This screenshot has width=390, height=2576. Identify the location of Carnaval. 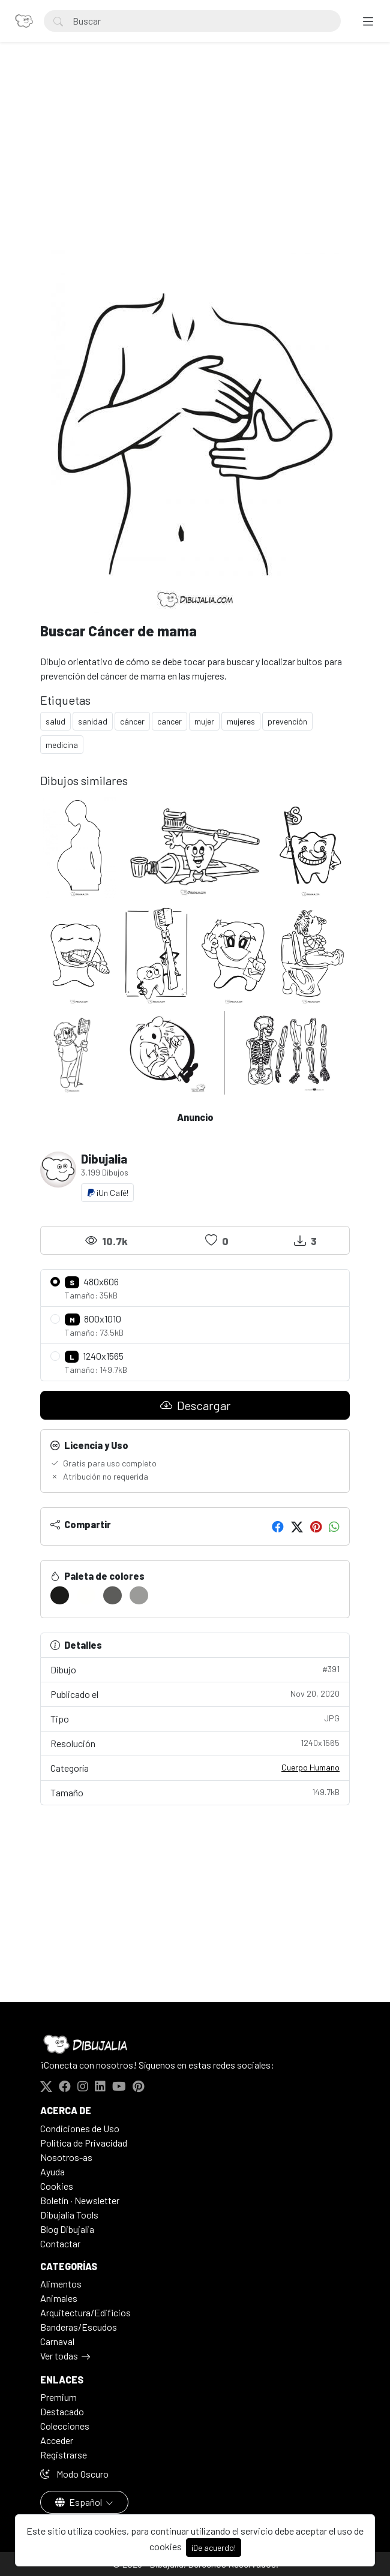
(57, 2341).